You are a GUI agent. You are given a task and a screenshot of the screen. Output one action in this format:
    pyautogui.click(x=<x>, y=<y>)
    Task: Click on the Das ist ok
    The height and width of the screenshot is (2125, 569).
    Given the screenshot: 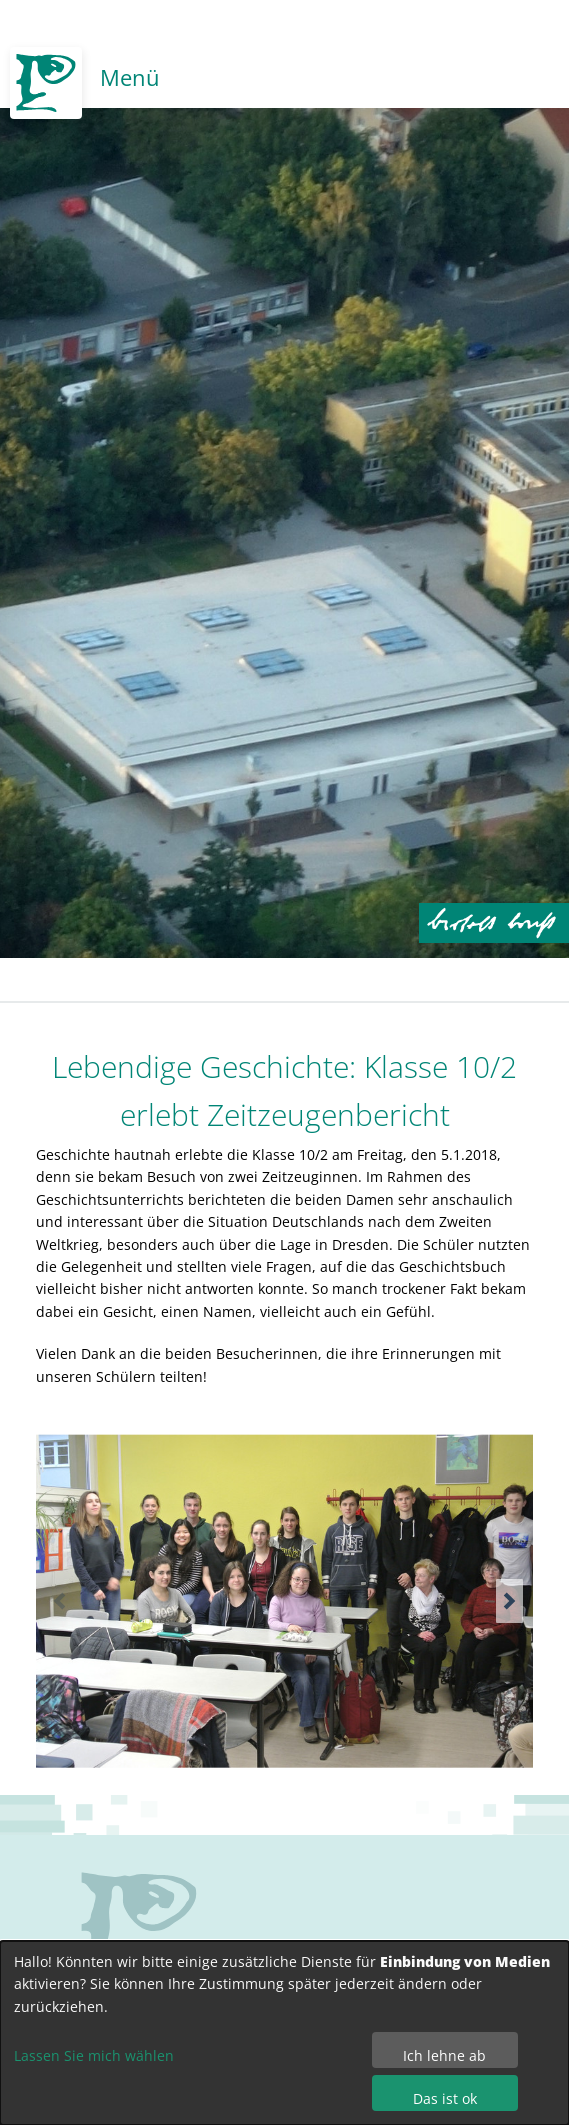 What is the action you would take?
    pyautogui.click(x=445, y=2098)
    